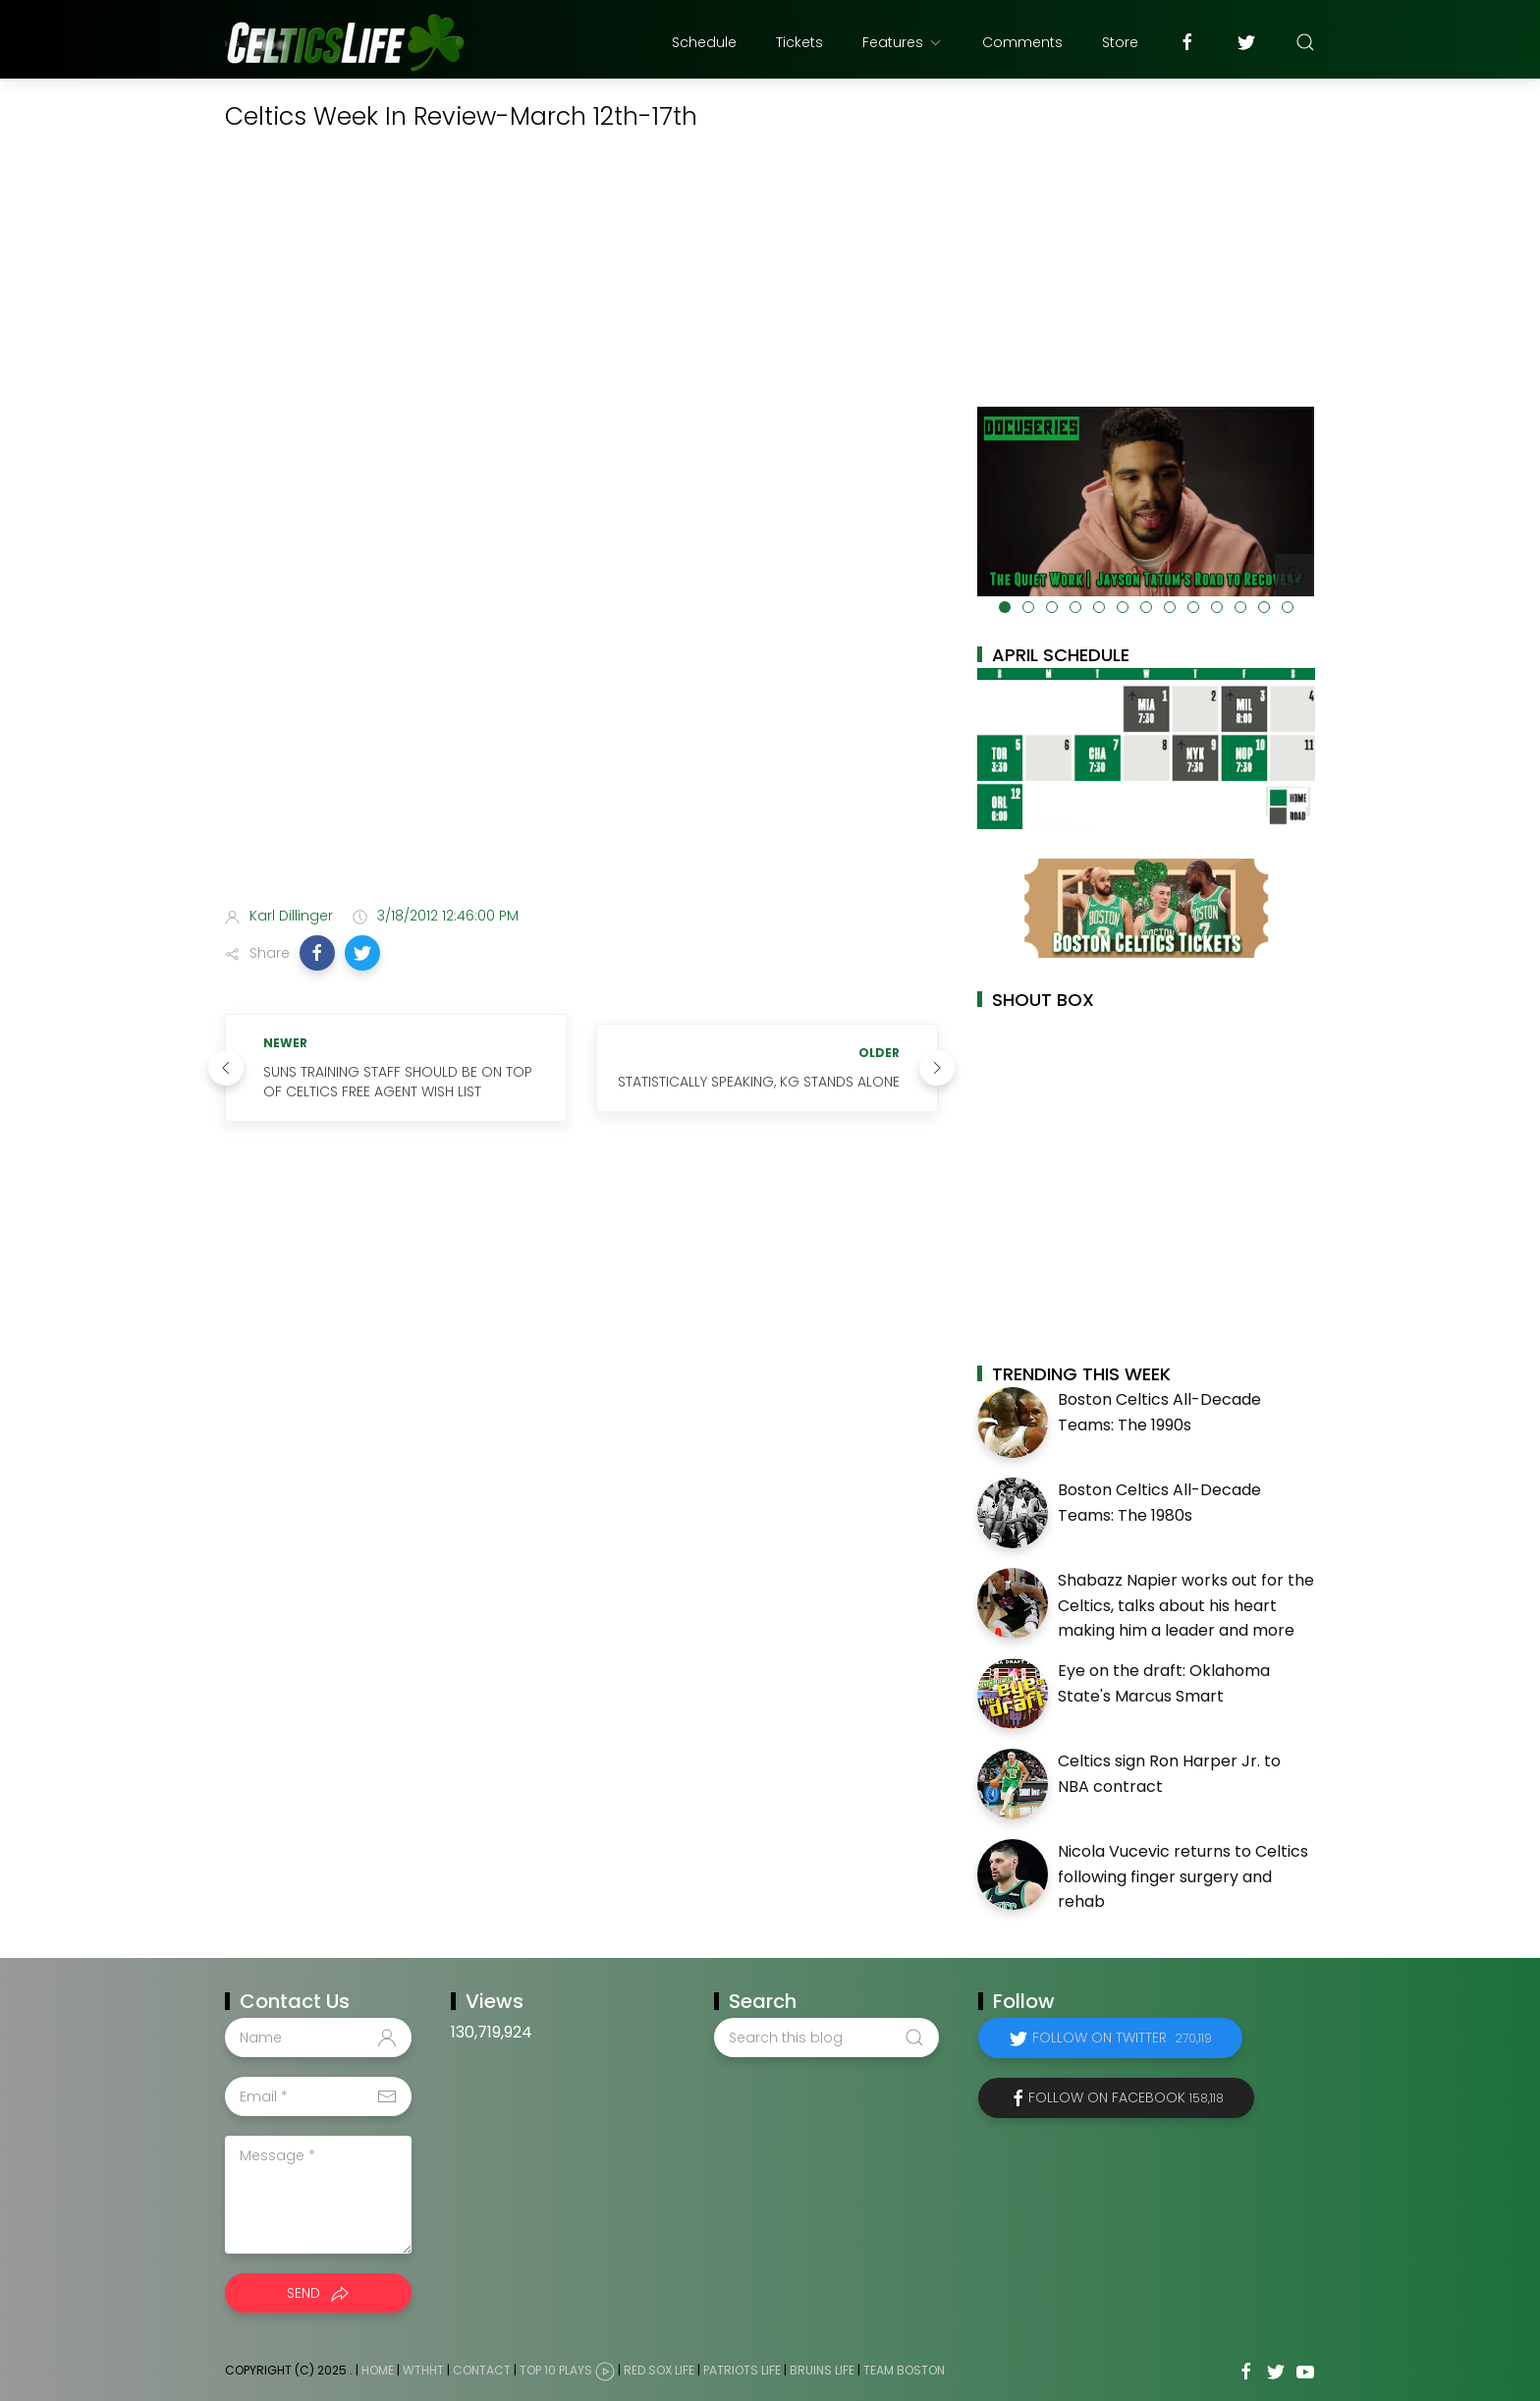 Image resolution: width=1540 pixels, height=2401 pixels. I want to click on Top 10 Plays, so click(556, 2370).